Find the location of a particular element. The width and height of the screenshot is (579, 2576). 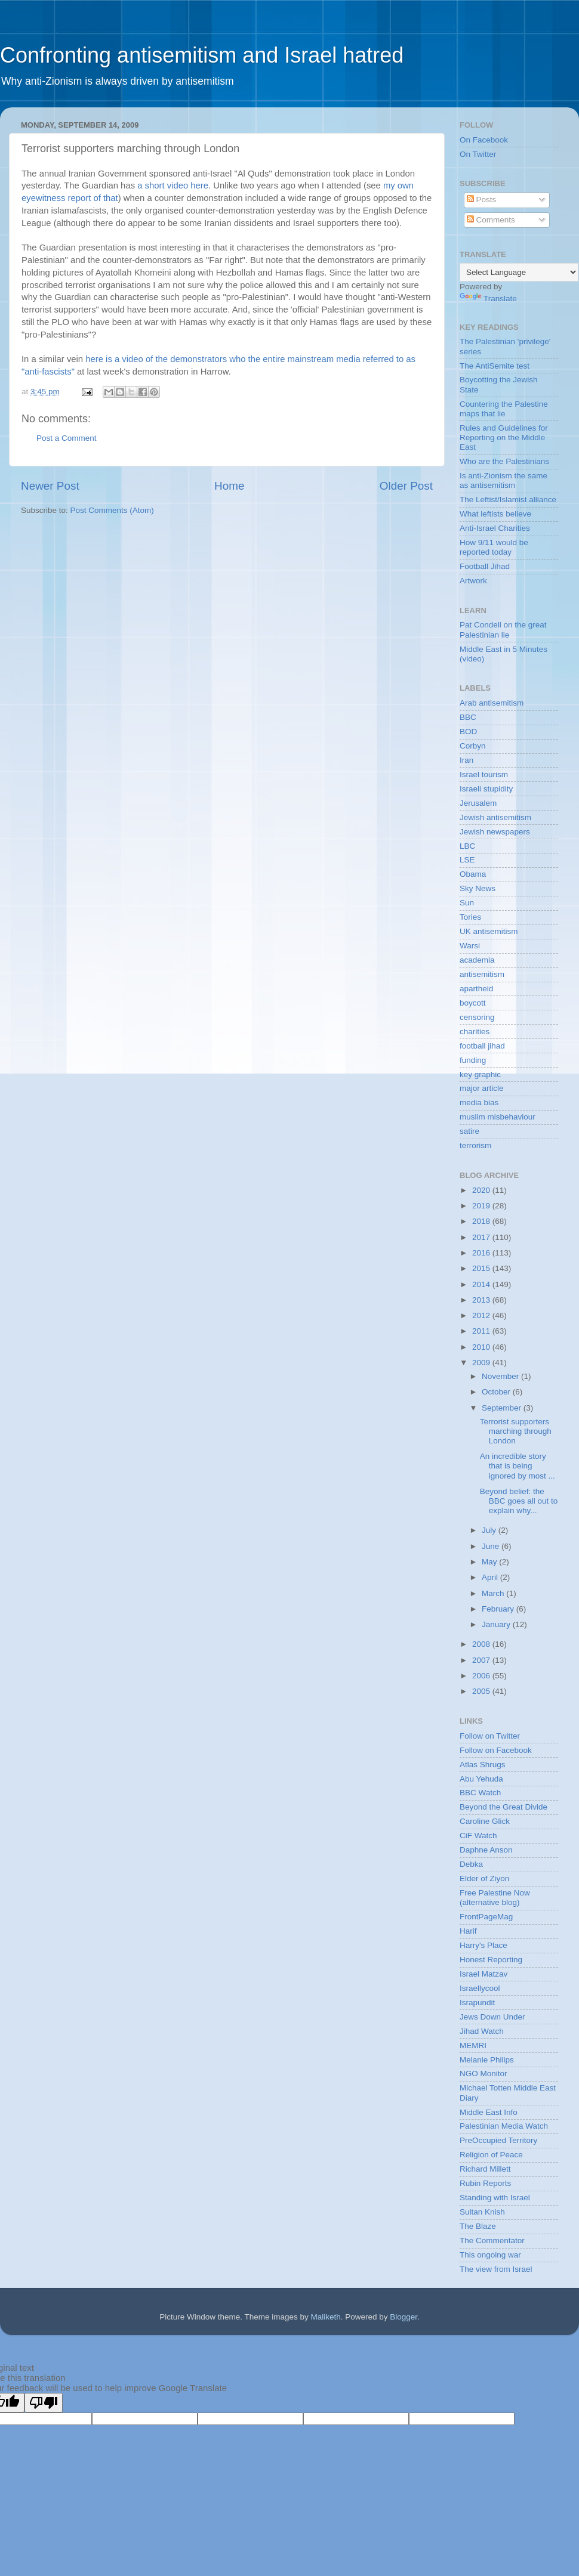

NGO Monitor is located at coordinates (483, 2073).